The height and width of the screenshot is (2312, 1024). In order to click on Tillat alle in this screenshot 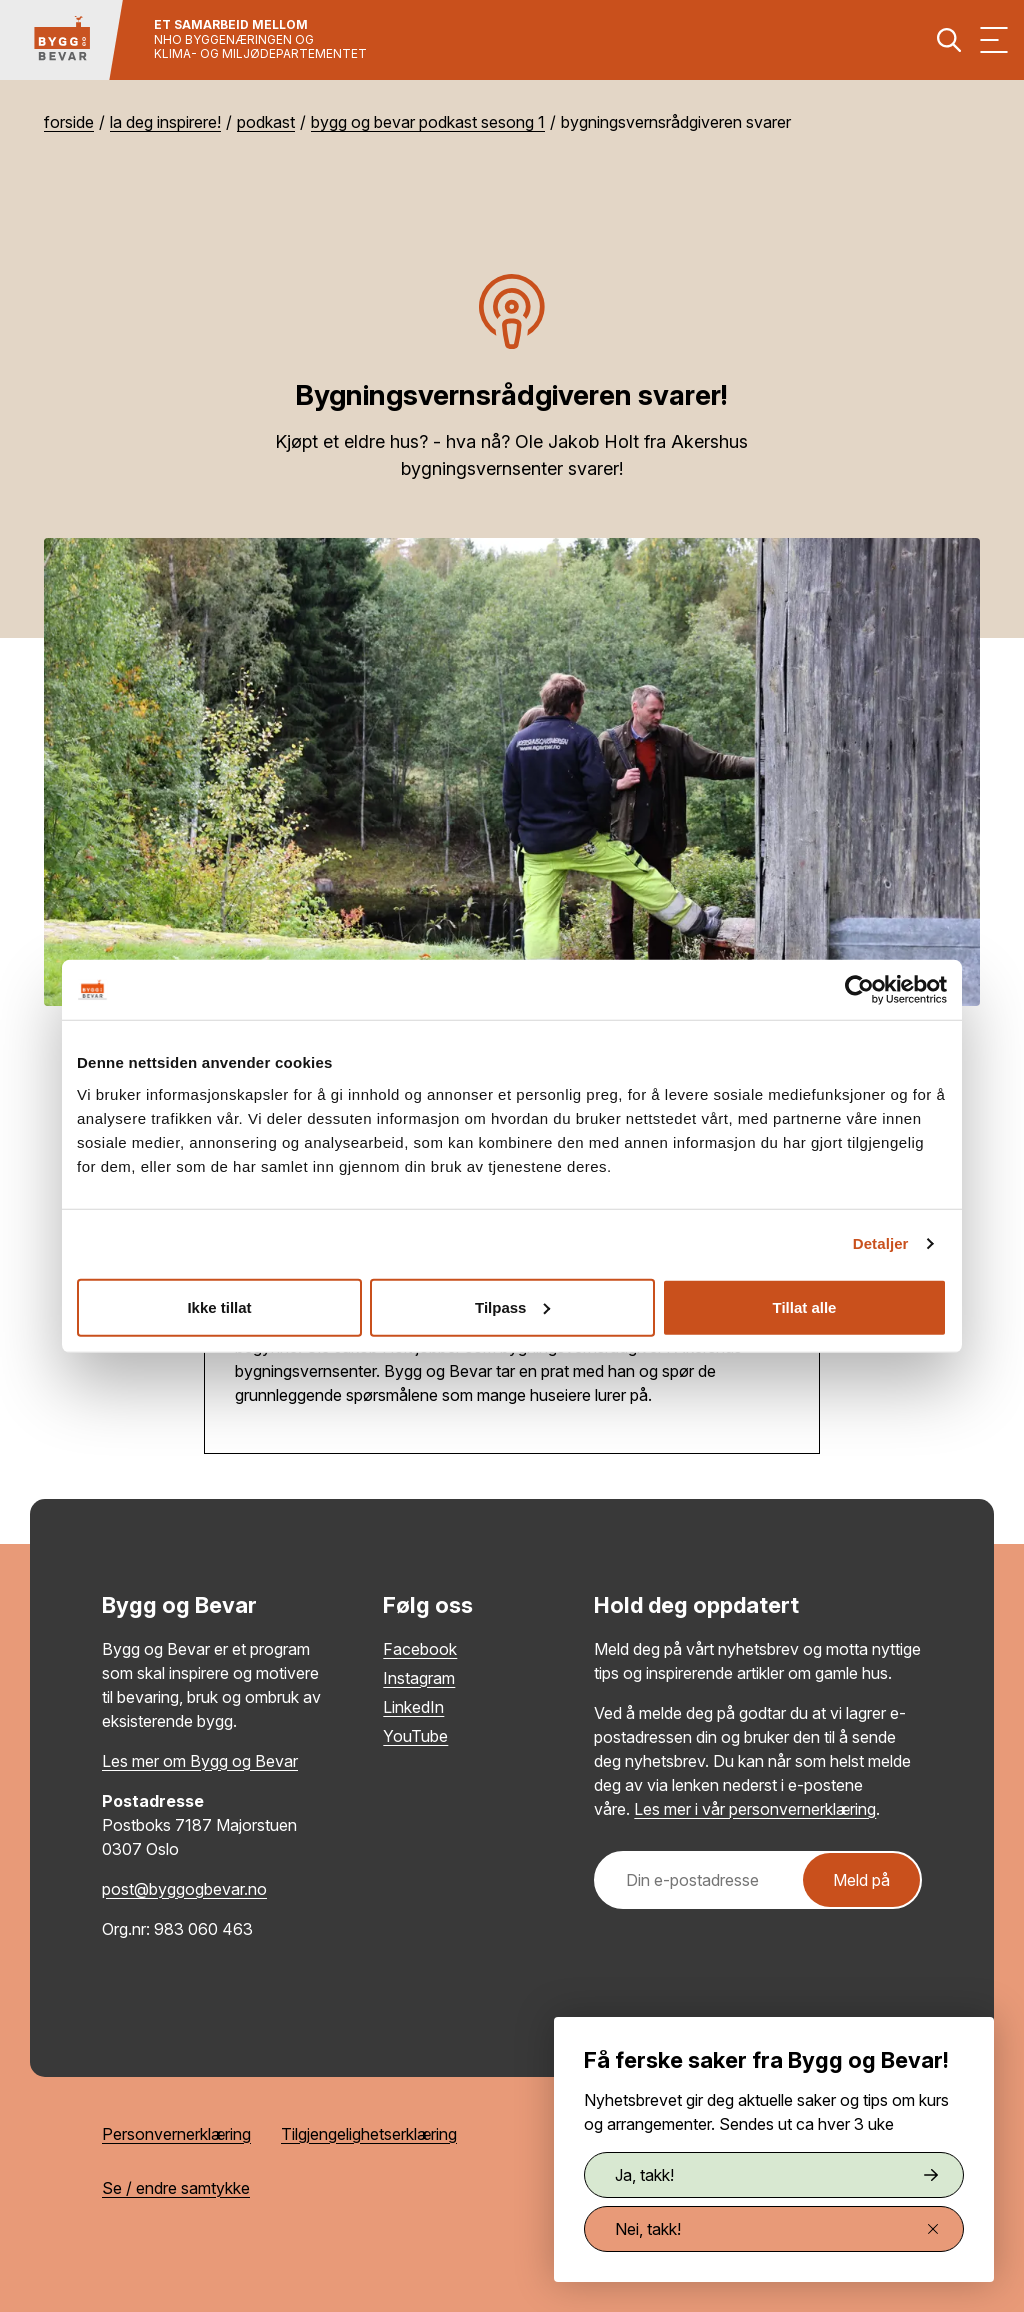, I will do `click(805, 1306)`.